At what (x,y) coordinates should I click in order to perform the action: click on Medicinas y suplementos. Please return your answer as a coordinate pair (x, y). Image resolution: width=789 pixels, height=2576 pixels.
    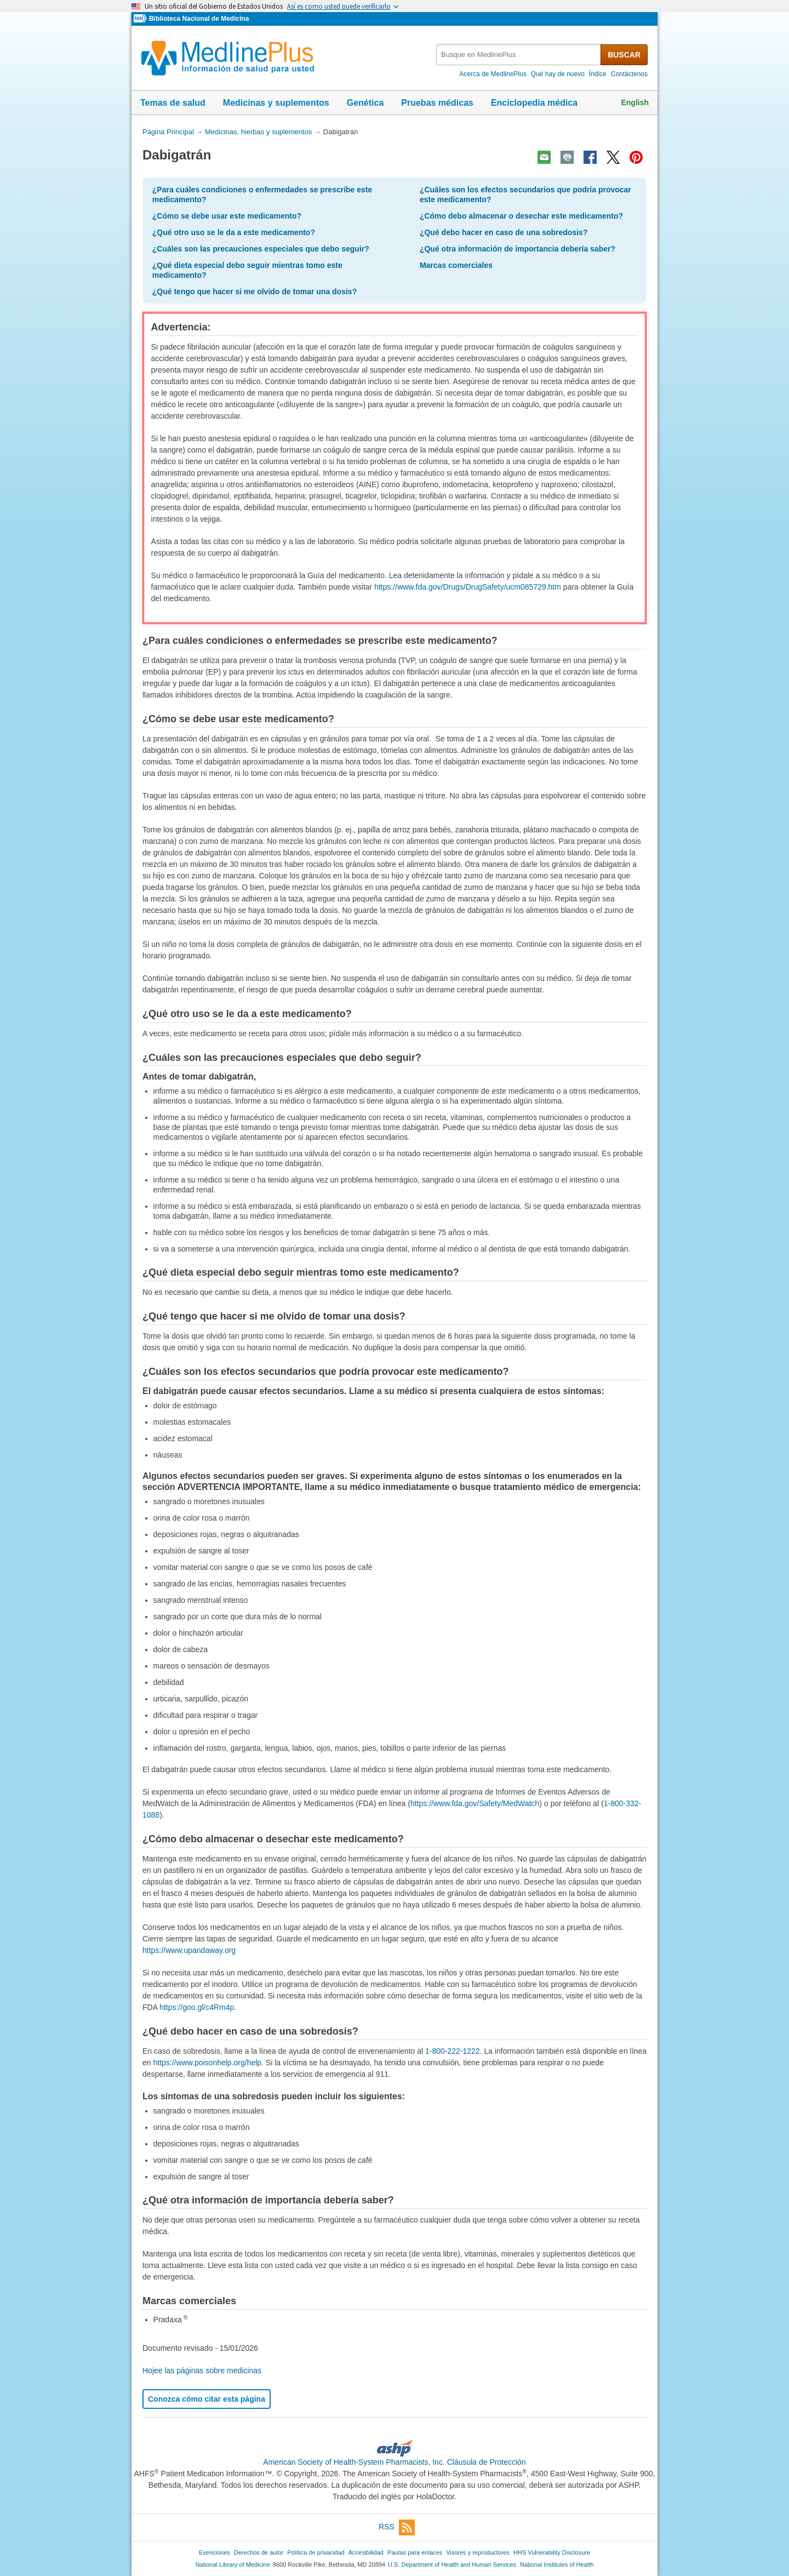
    Looking at the image, I should click on (276, 102).